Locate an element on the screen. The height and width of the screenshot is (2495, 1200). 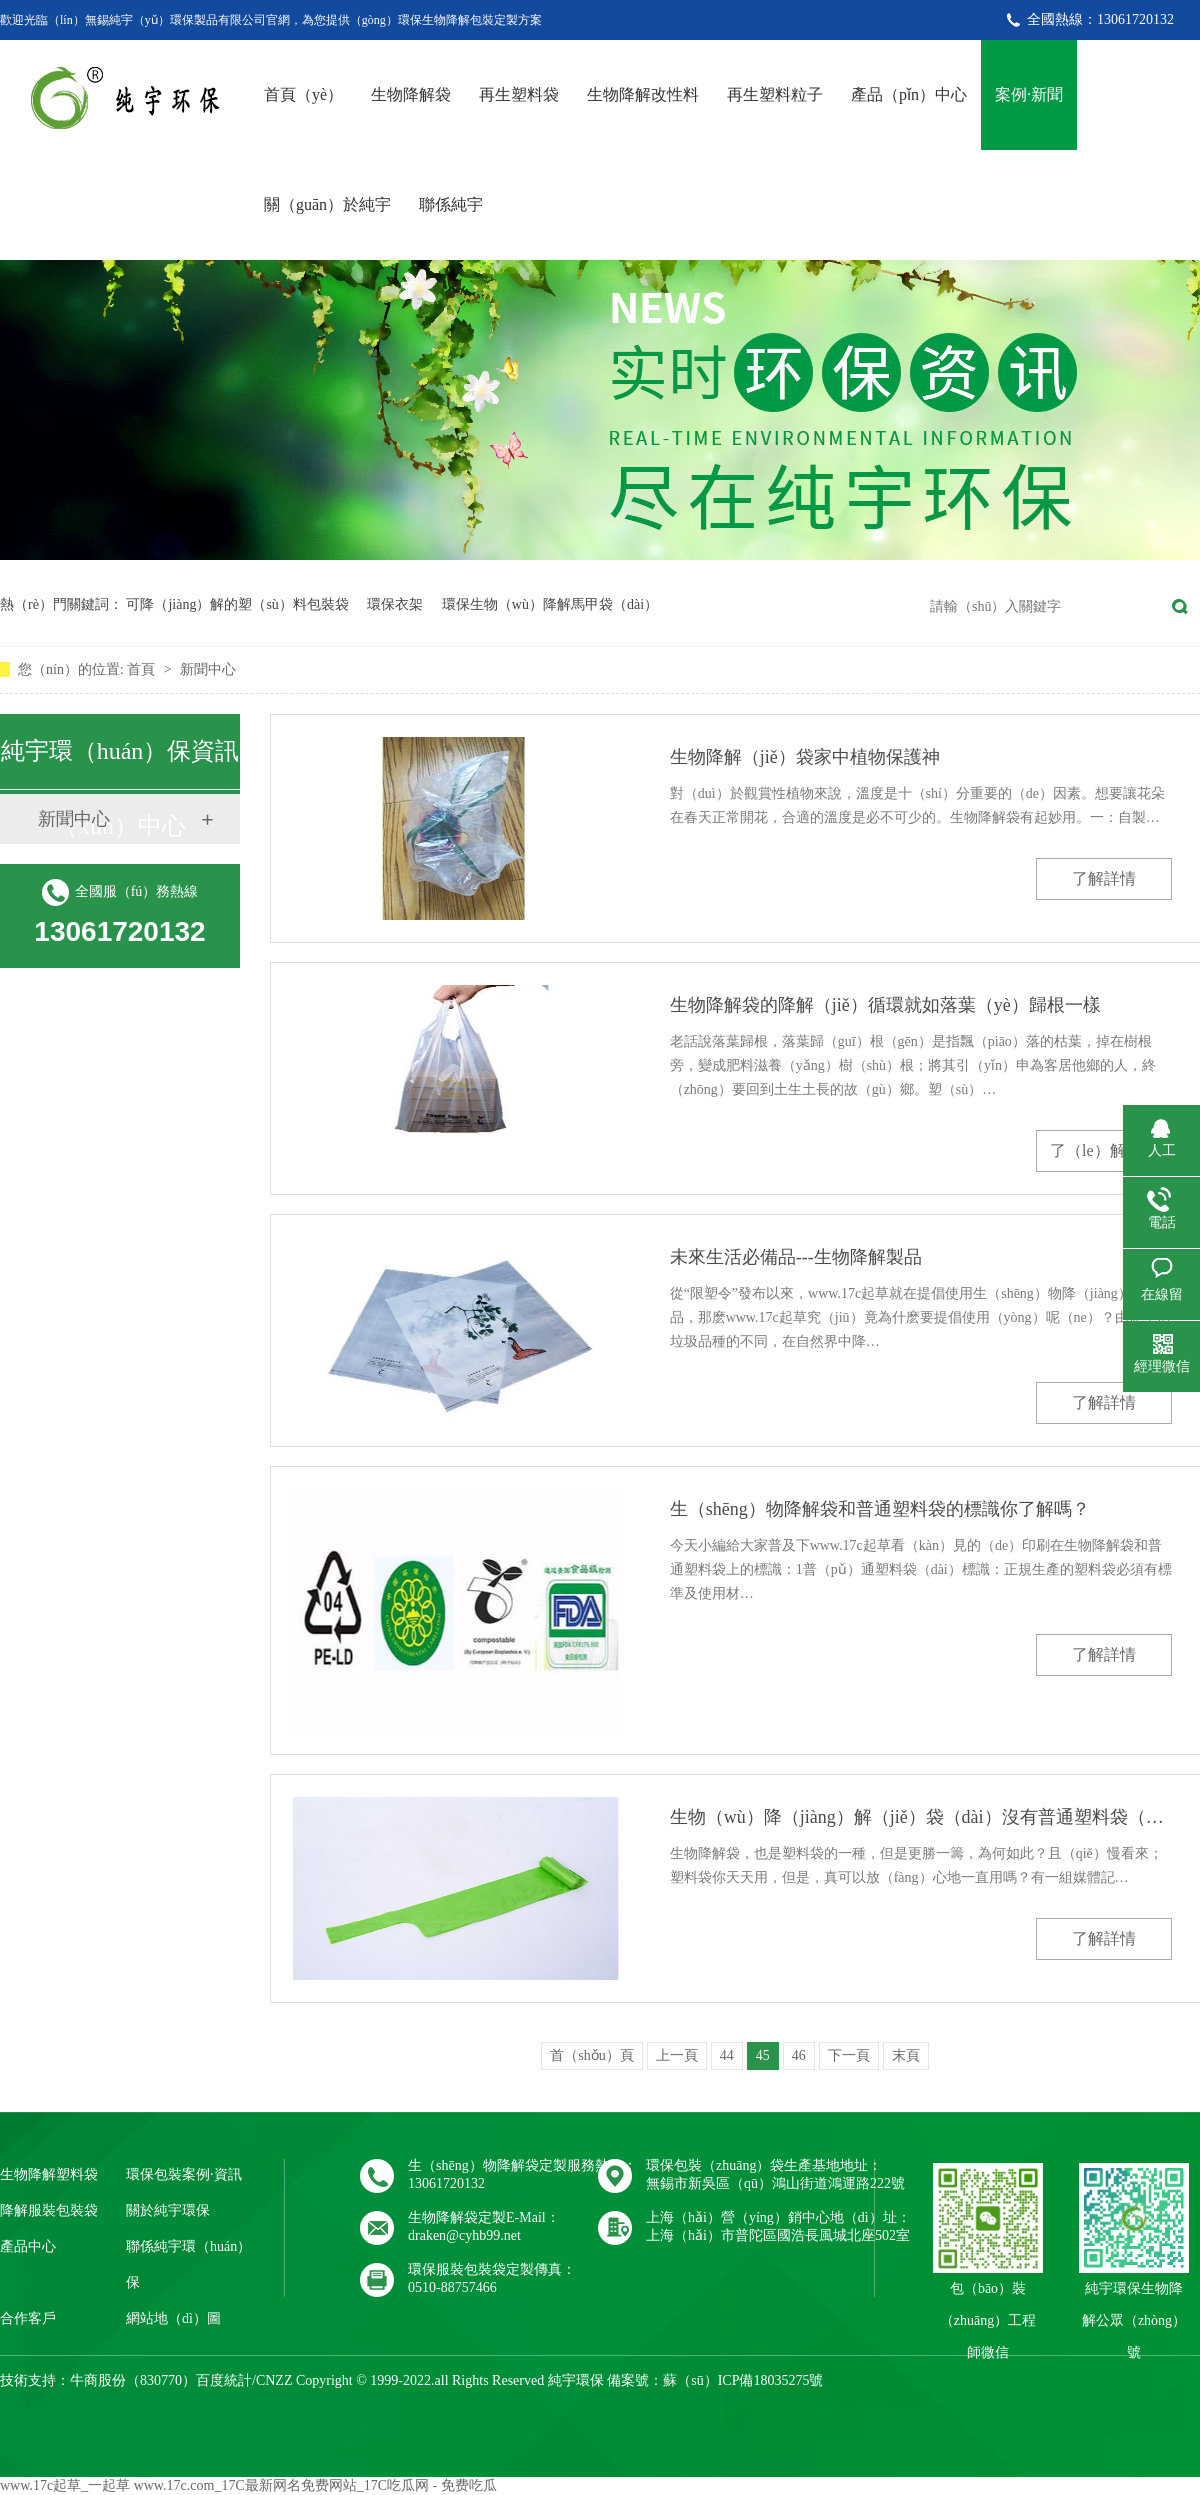
產品（pǐn）中心 is located at coordinates (909, 94).